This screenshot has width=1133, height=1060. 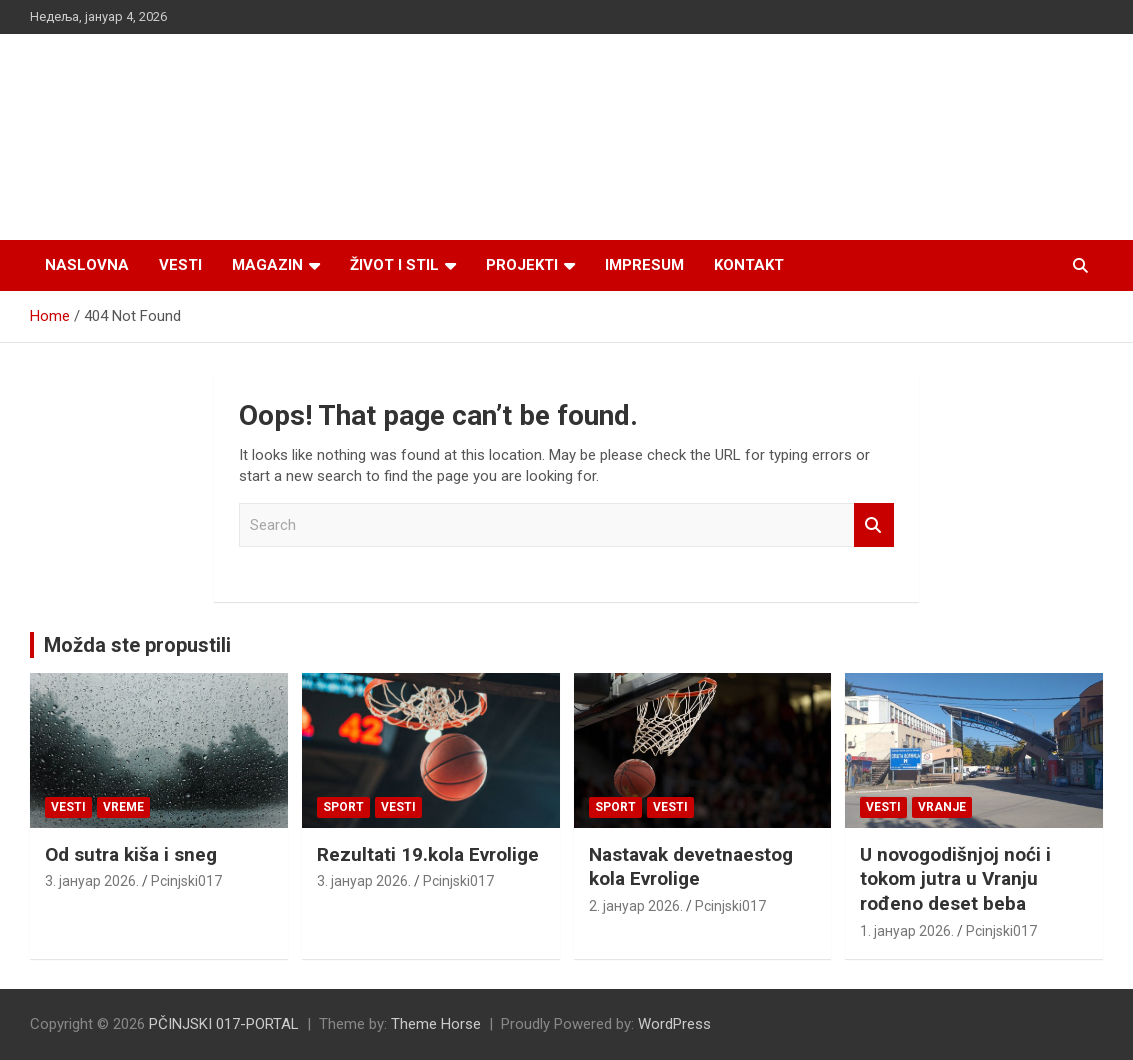 What do you see at coordinates (942, 807) in the screenshot?
I see `VRANJE` at bounding box center [942, 807].